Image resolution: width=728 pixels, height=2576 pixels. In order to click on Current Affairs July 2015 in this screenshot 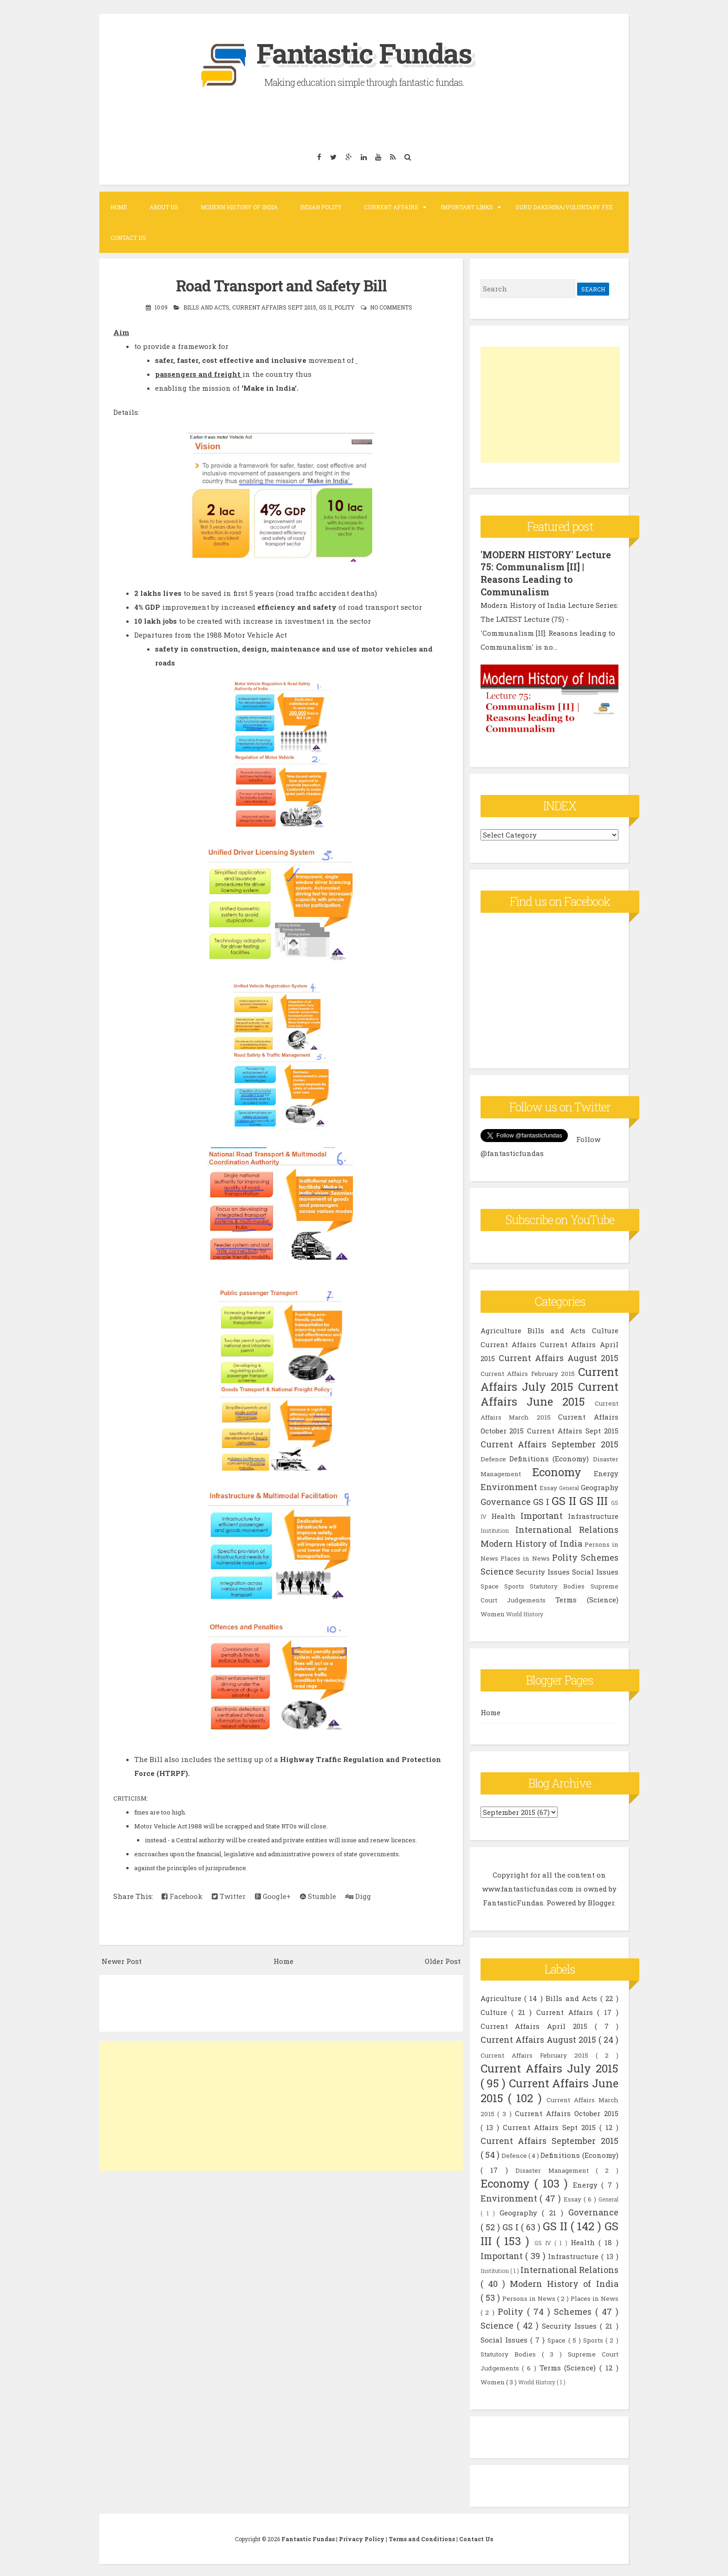, I will do `click(549, 1377)`.